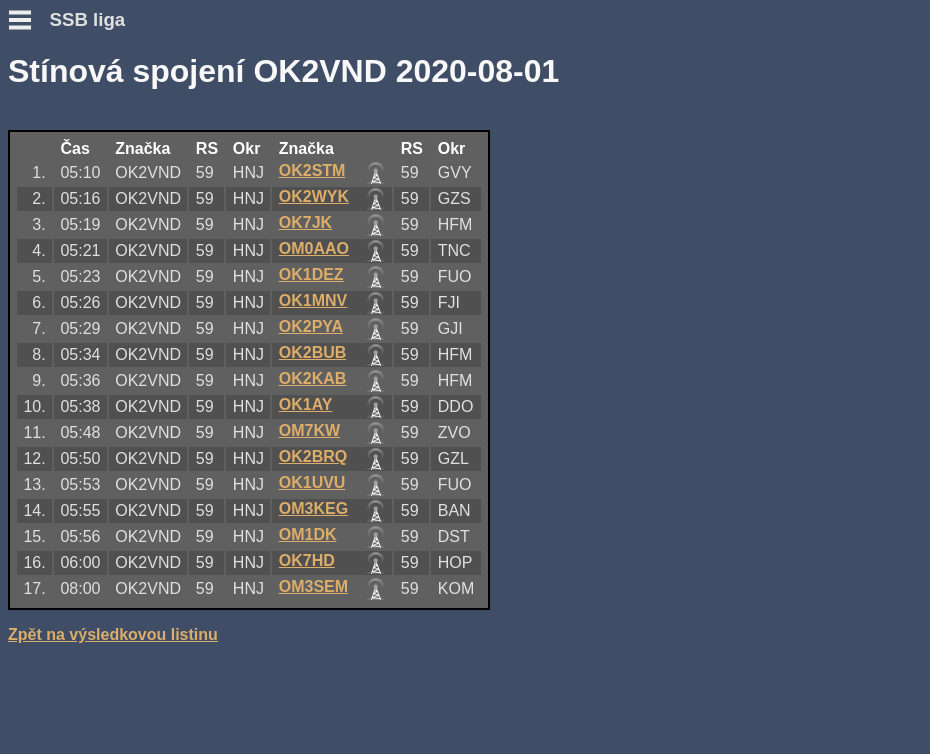 The image size is (930, 754). What do you see at coordinates (312, 170) in the screenshot?
I see `OK2STM` at bounding box center [312, 170].